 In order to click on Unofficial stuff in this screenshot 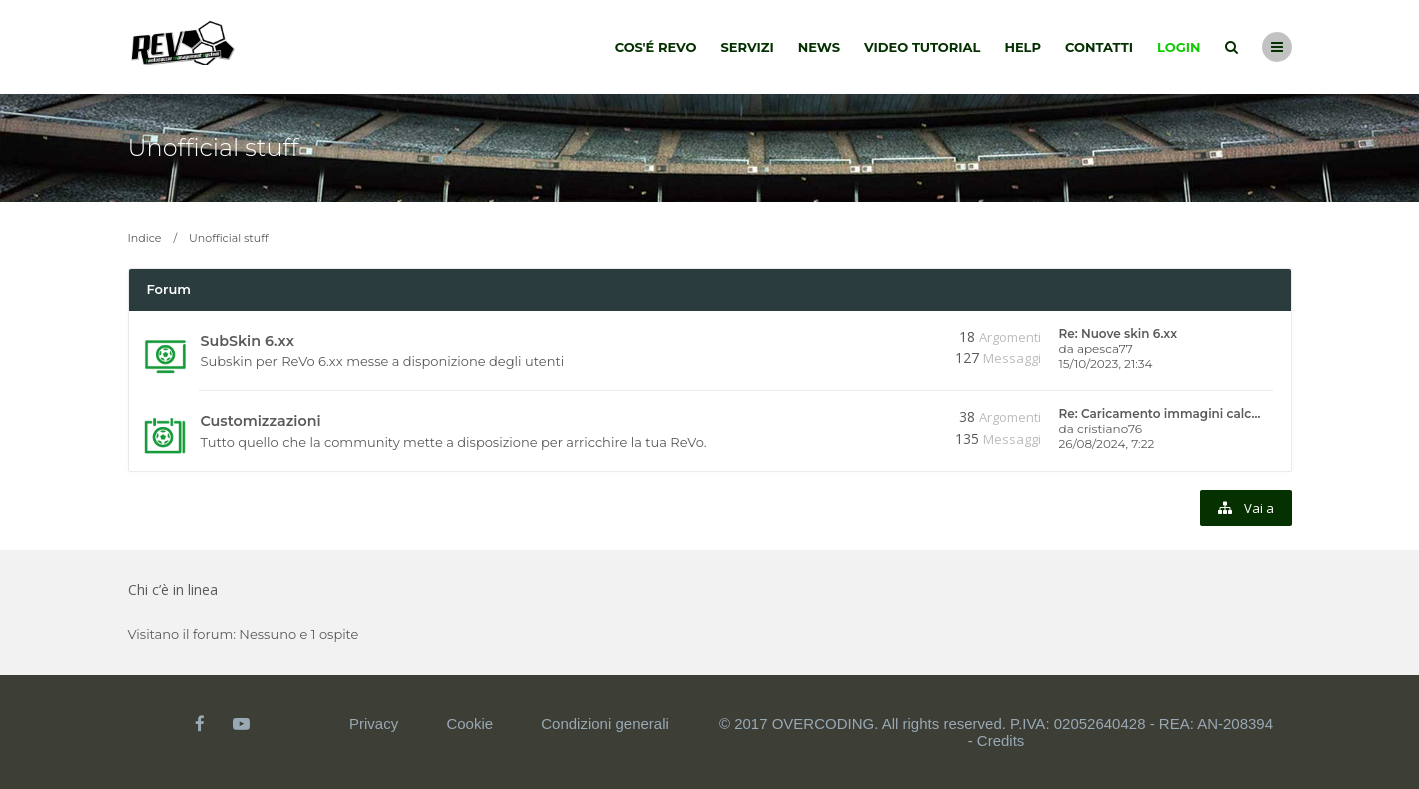, I will do `click(213, 147)`.